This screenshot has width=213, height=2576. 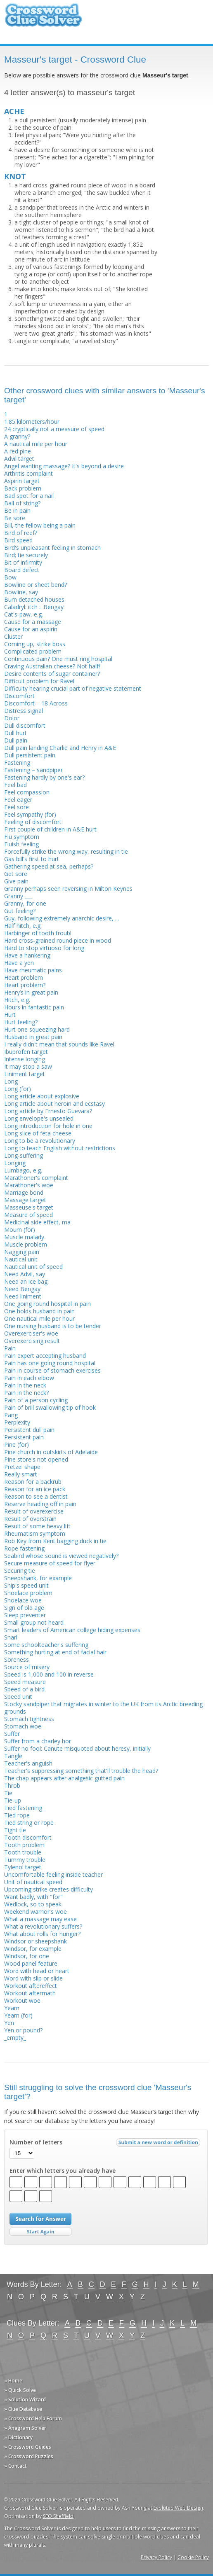 What do you see at coordinates (19, 1570) in the screenshot?
I see `Securing tie` at bounding box center [19, 1570].